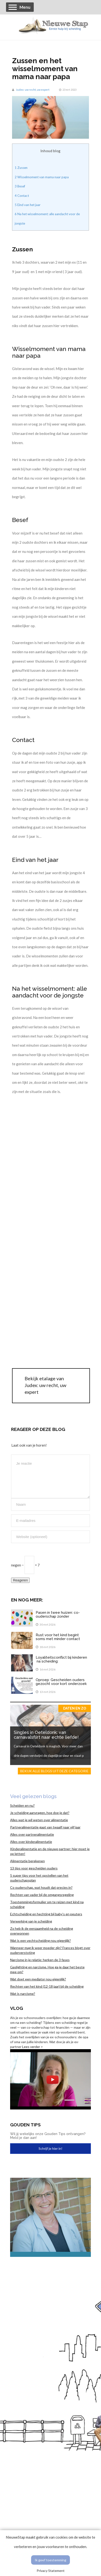 This screenshot has width=101, height=2576. What do you see at coordinates (47, 1904) in the screenshot?
I see `Toestemmingsformulier om te reizen met kind na scheiding` at bounding box center [47, 1904].